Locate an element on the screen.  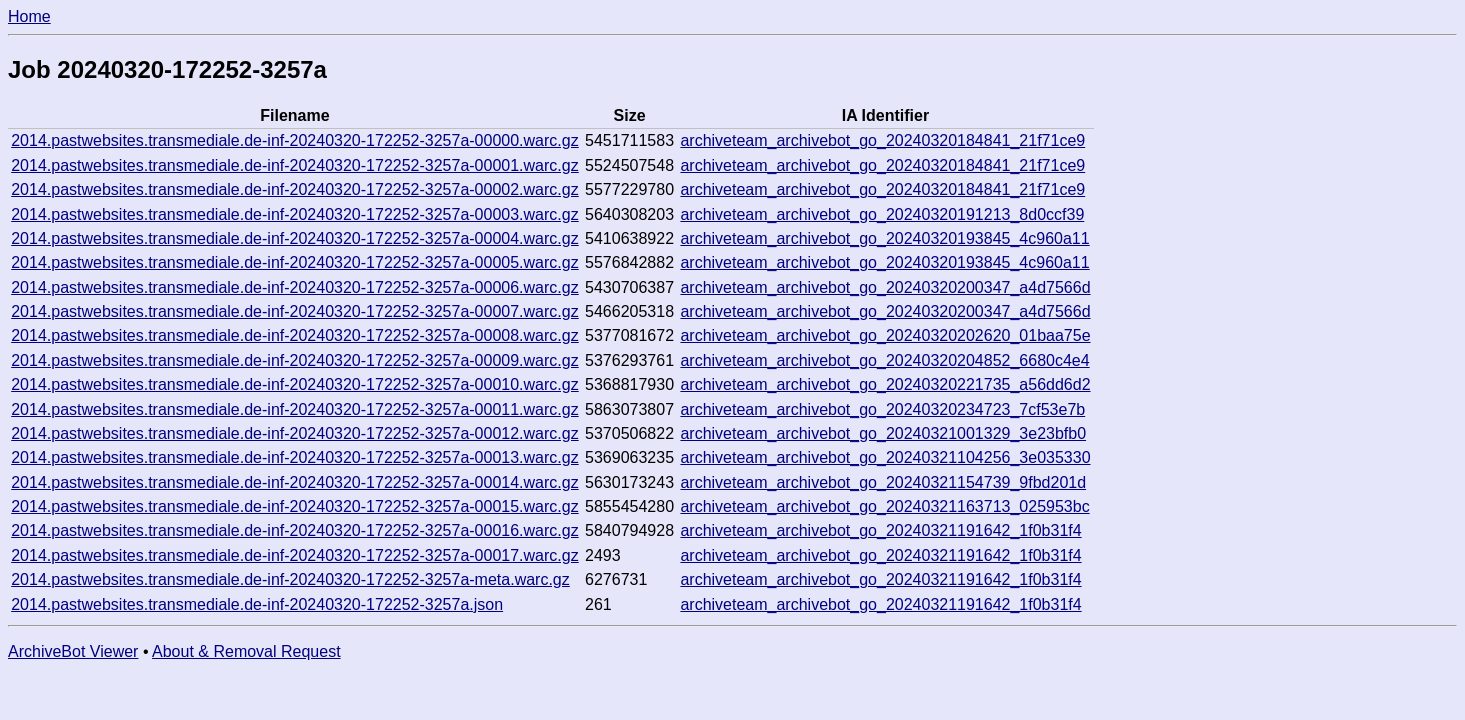
archiveteam_archivebot_go_20240320221735_a56dd6d2 is located at coordinates (885, 384).